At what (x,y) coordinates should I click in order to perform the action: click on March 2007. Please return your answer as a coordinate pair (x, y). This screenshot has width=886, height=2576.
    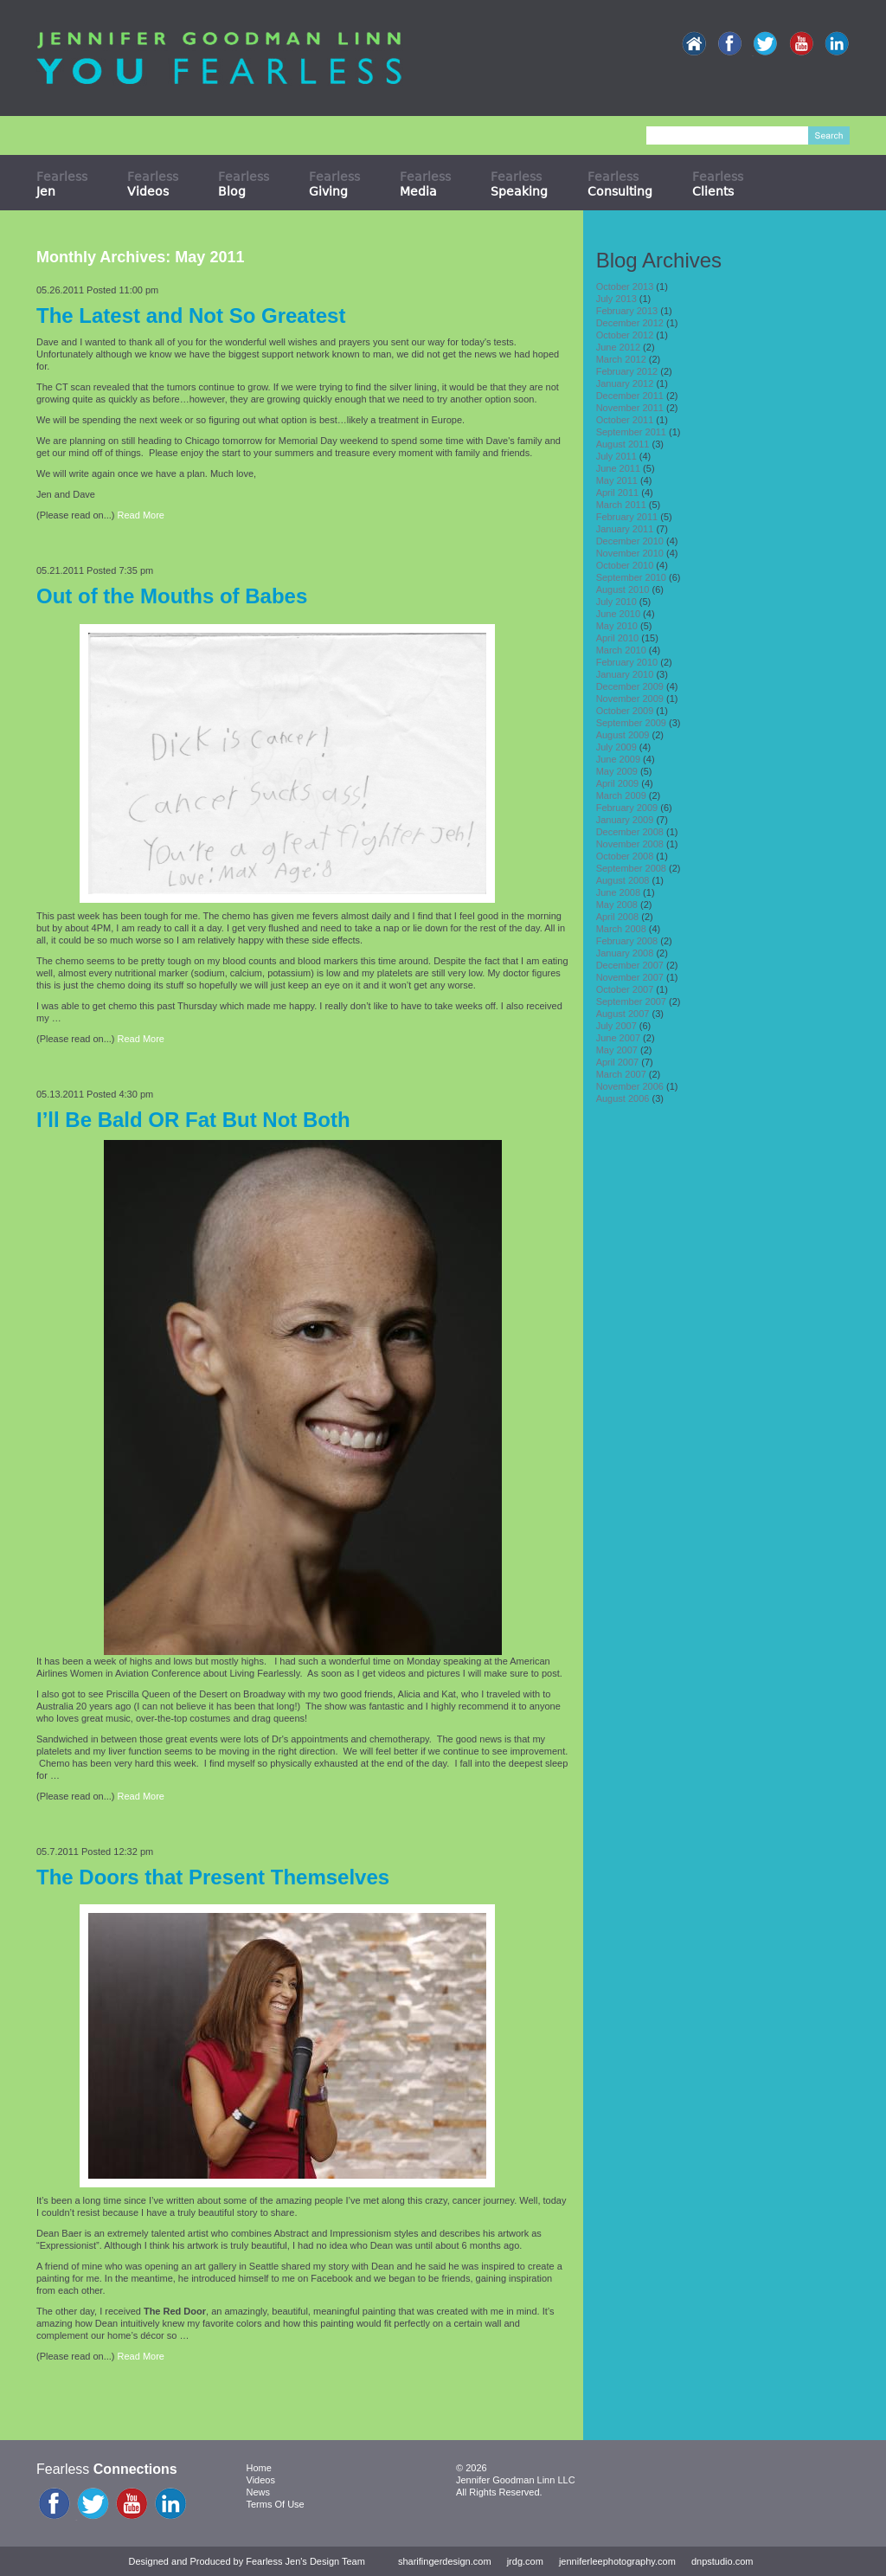
    Looking at the image, I should click on (621, 1074).